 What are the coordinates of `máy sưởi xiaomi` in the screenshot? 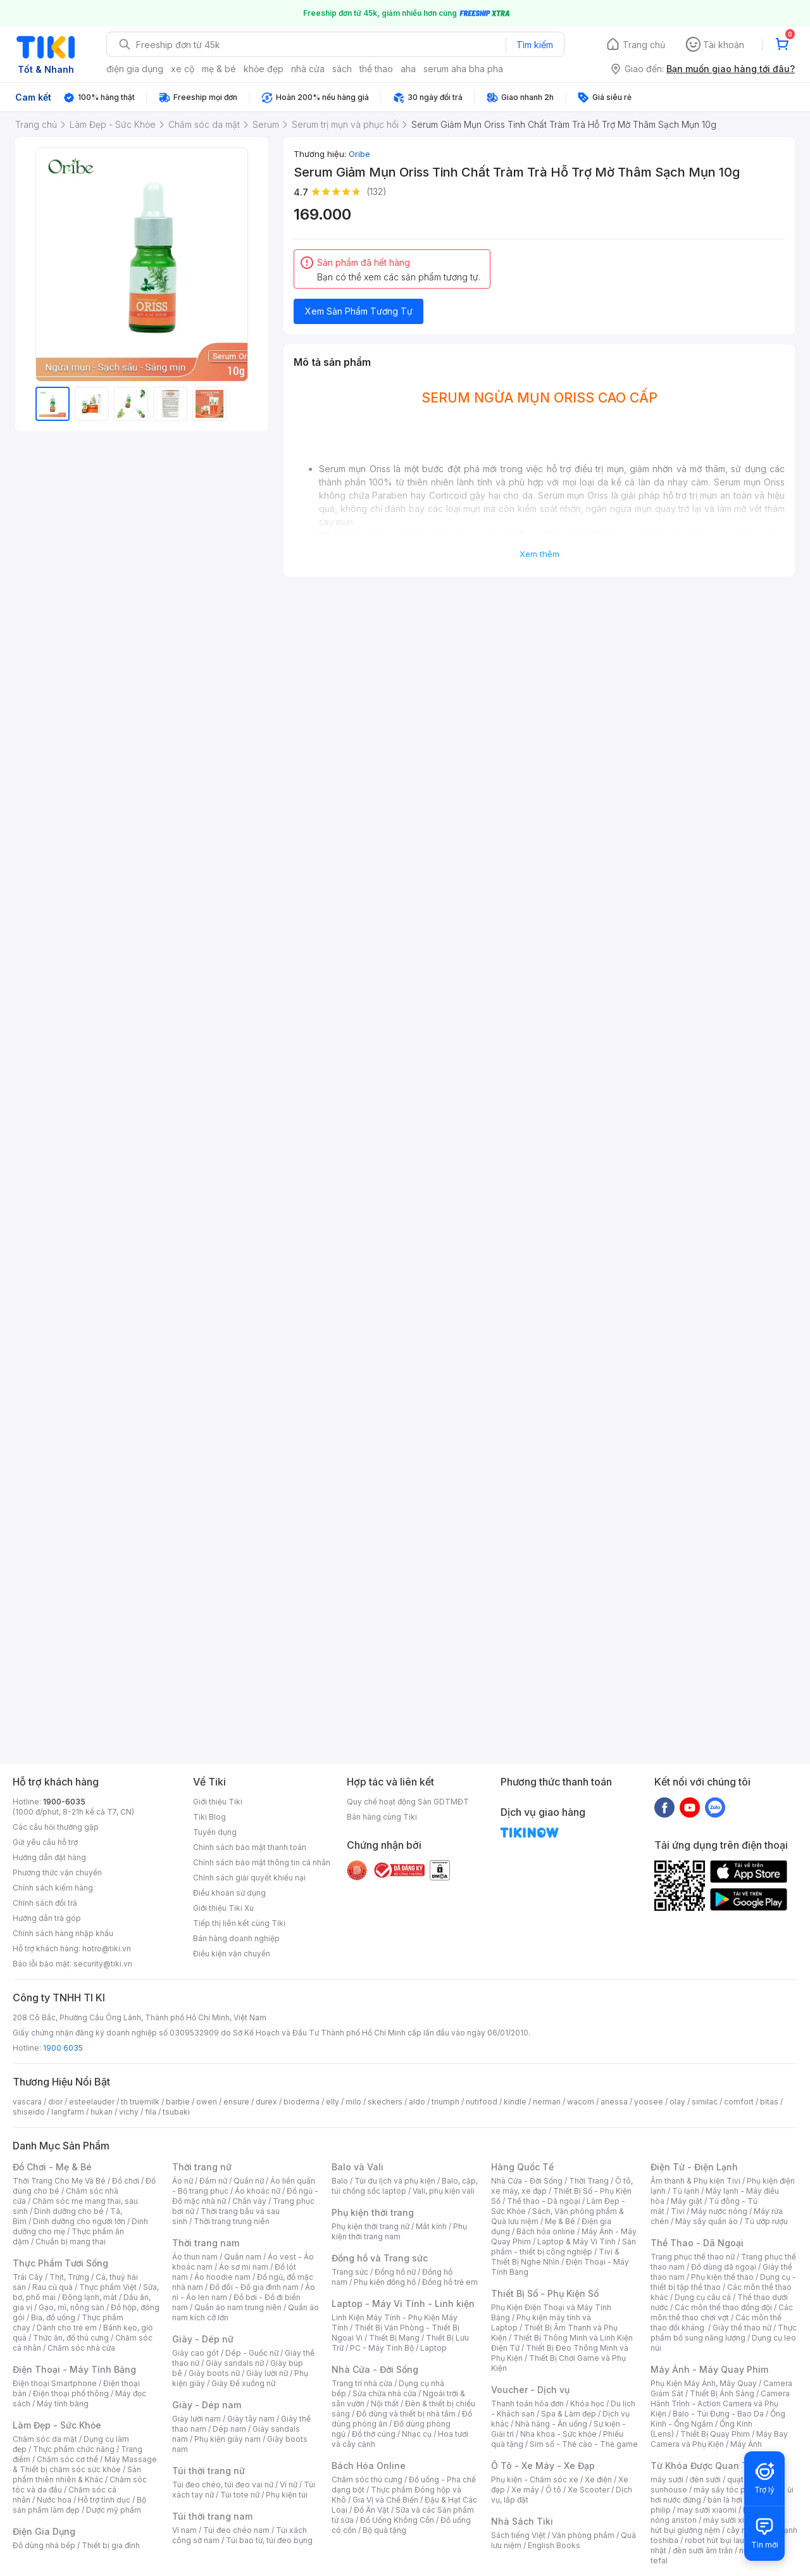 It's located at (733, 2520).